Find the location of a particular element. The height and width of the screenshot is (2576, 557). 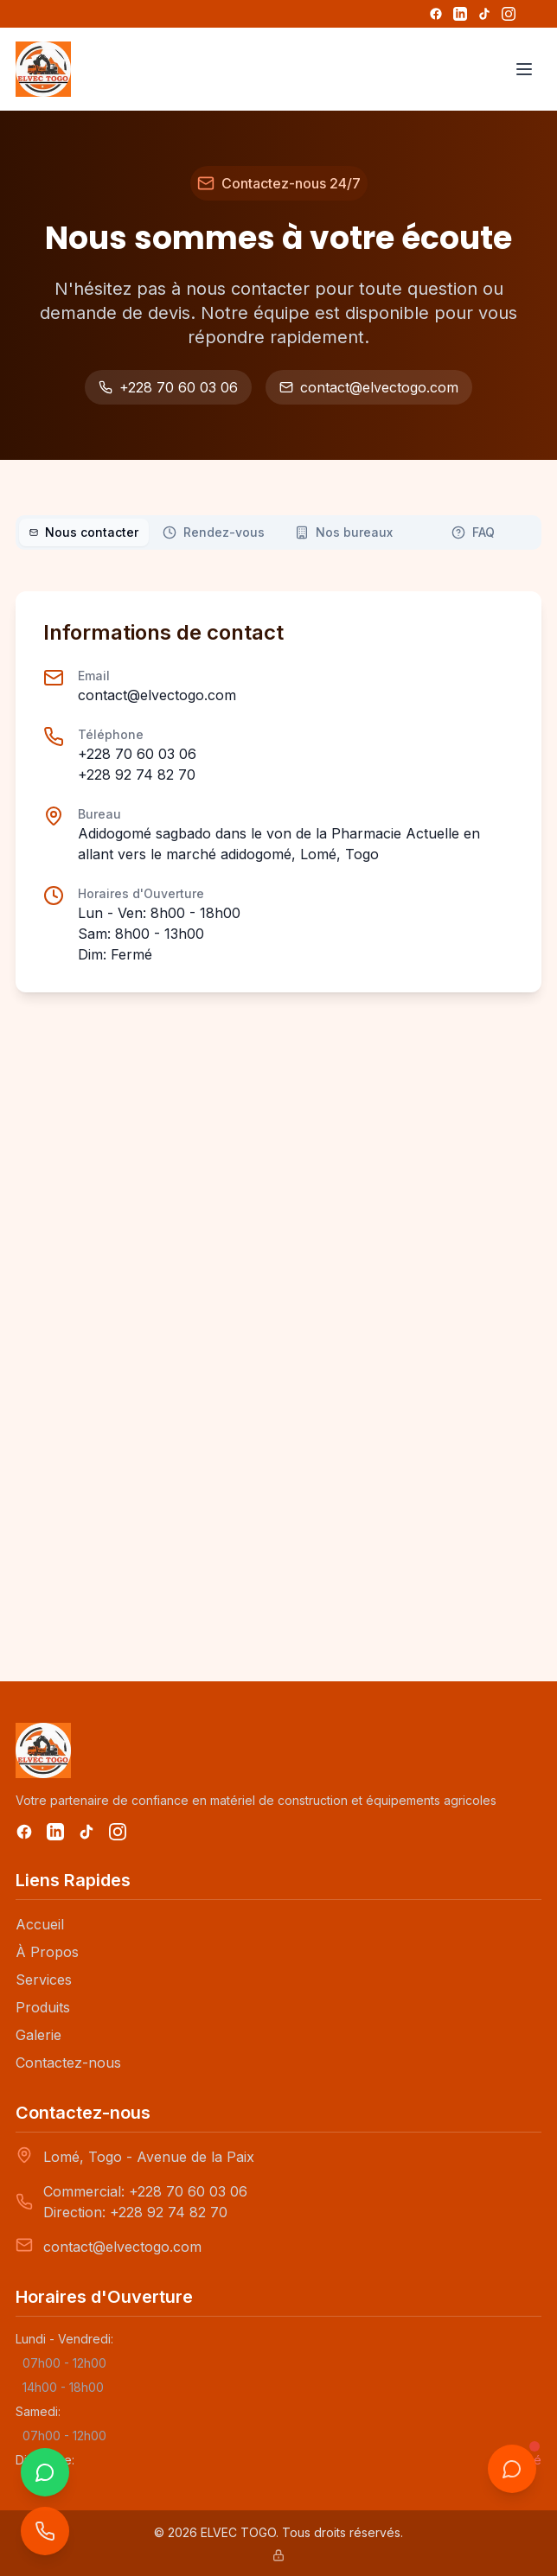

Produits is located at coordinates (43, 2007).